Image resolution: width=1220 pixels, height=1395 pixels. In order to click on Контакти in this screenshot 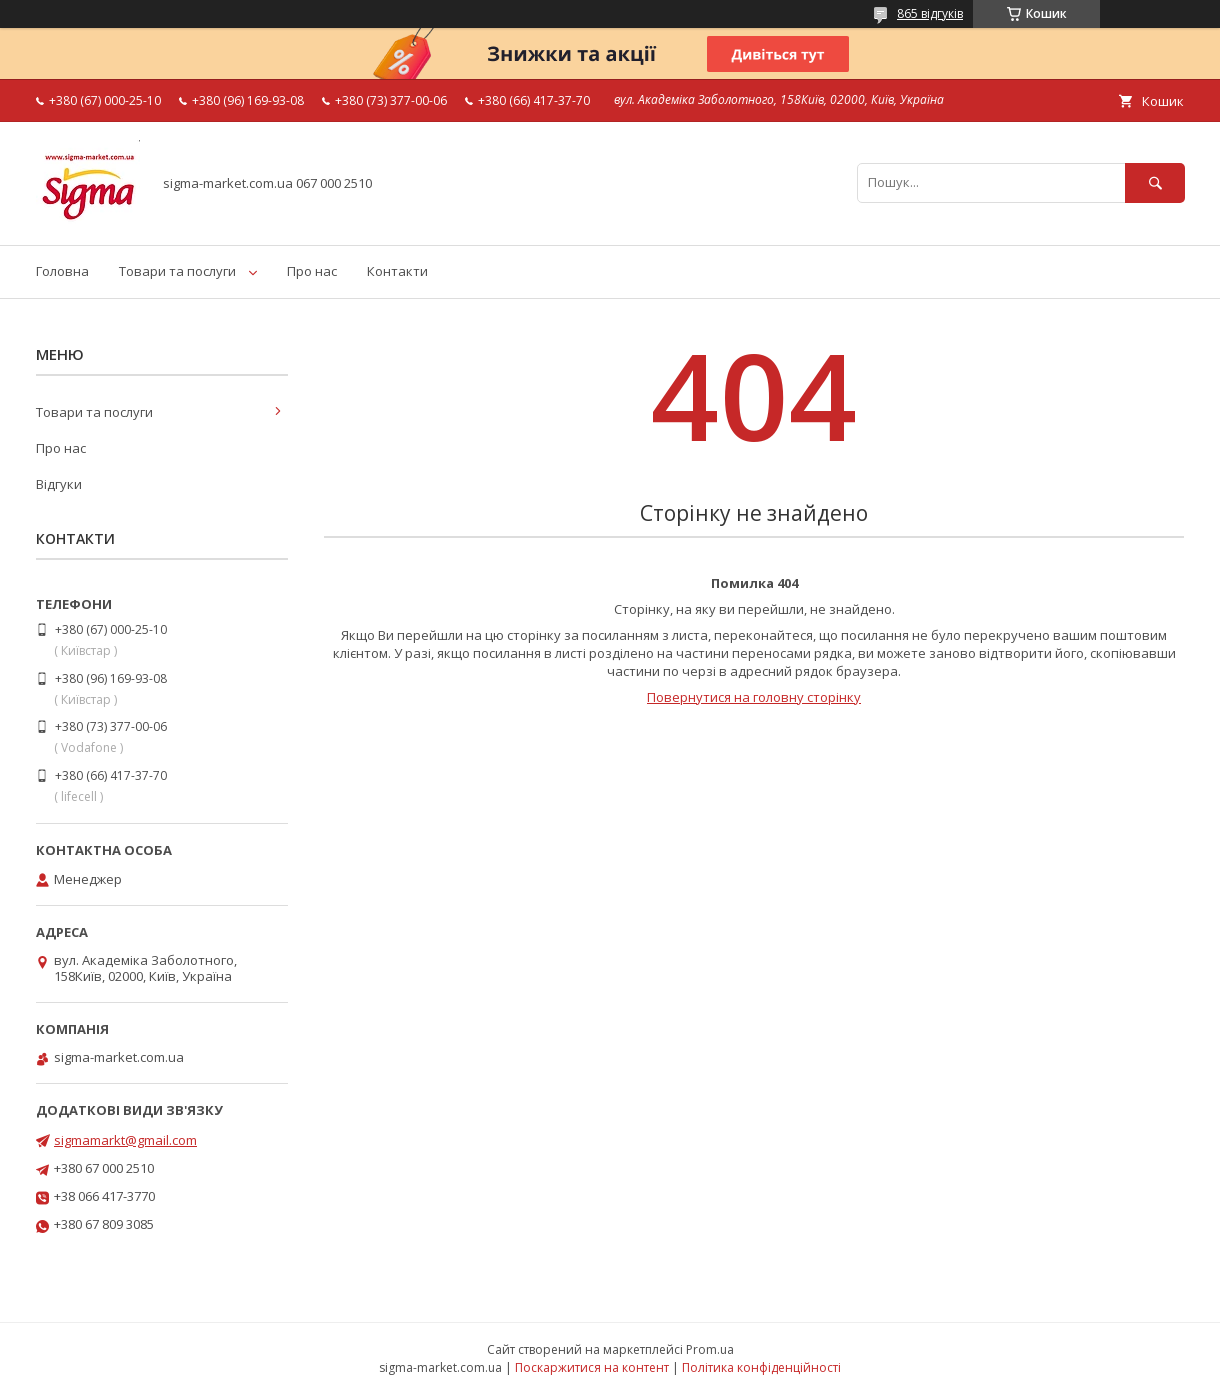, I will do `click(397, 271)`.